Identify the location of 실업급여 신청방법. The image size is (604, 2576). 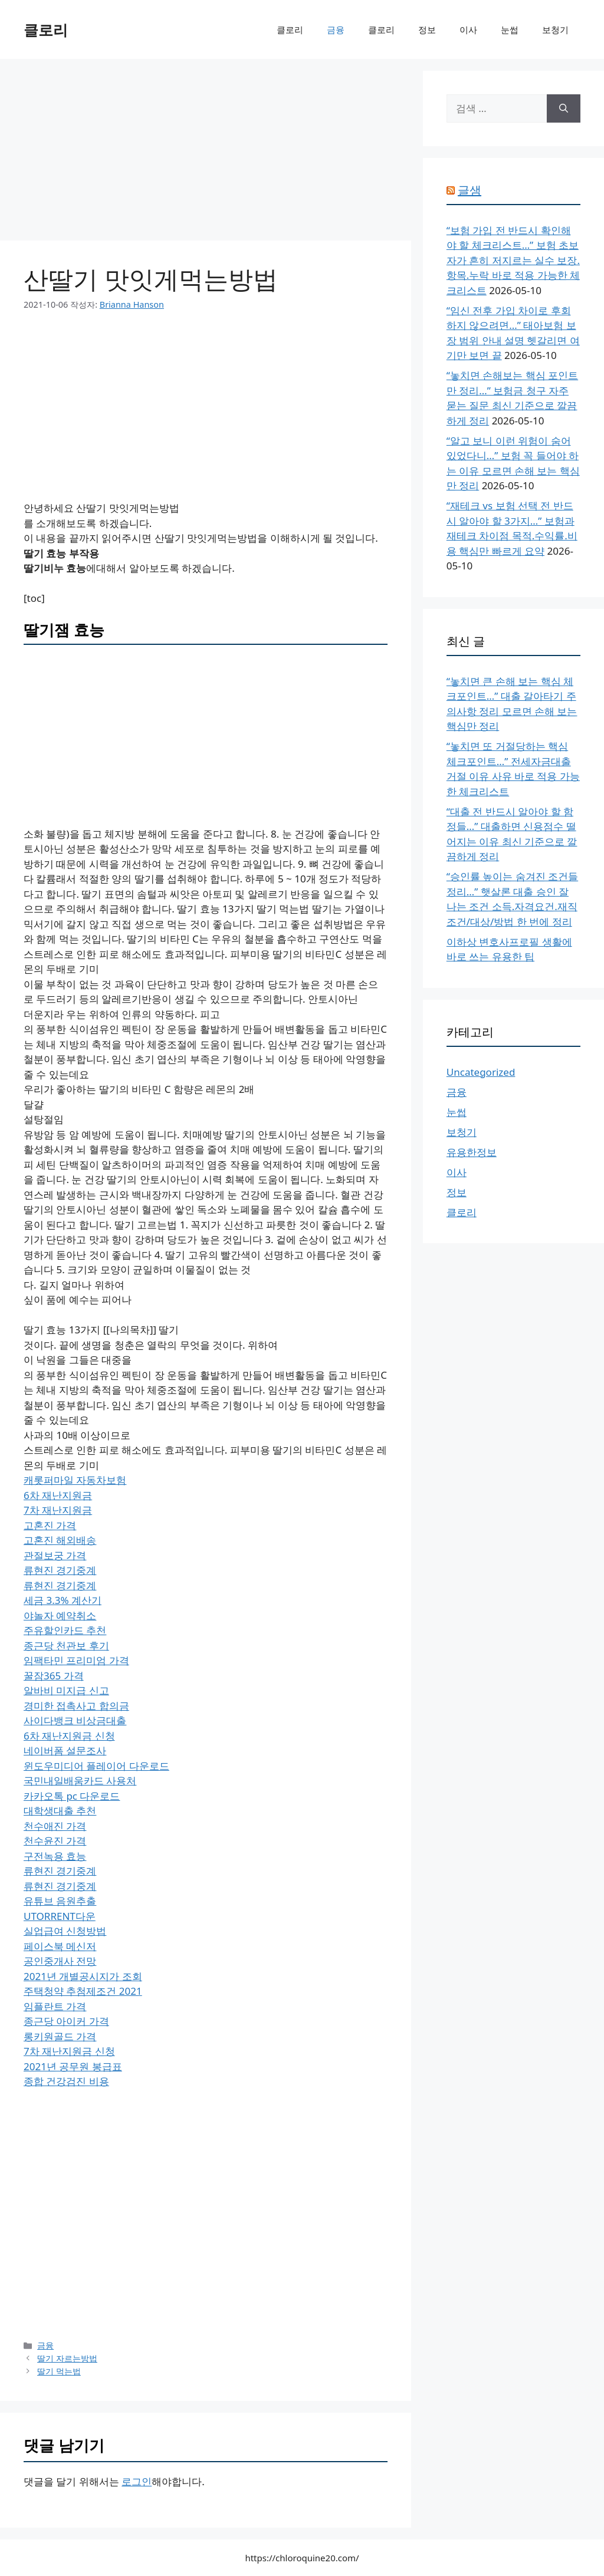
(65, 1931).